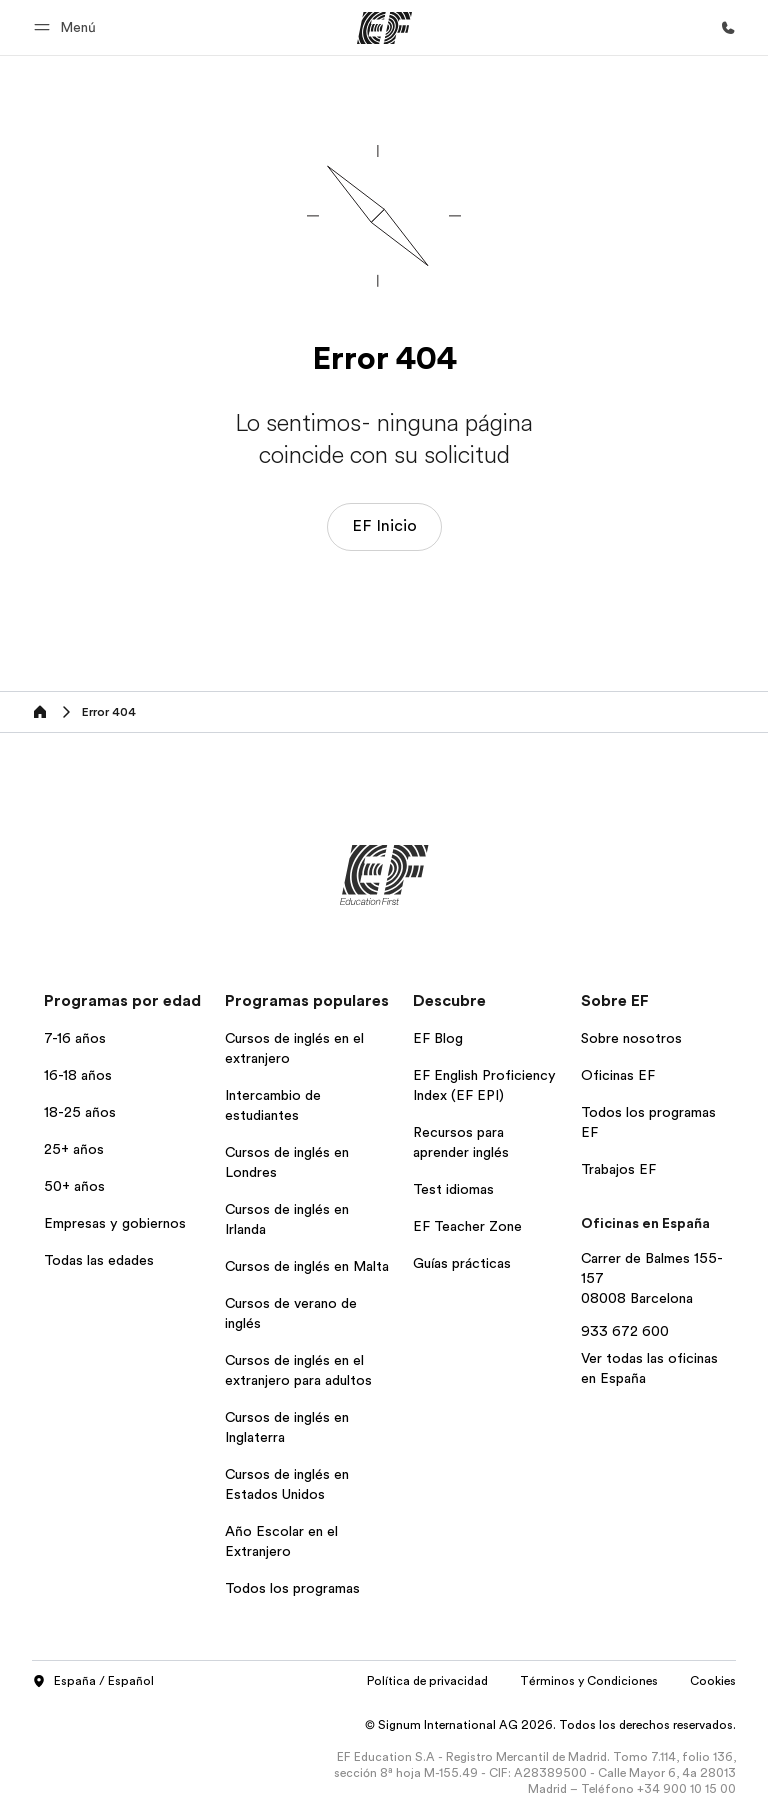  What do you see at coordinates (467, 1226) in the screenshot?
I see `EF Teacher Zone` at bounding box center [467, 1226].